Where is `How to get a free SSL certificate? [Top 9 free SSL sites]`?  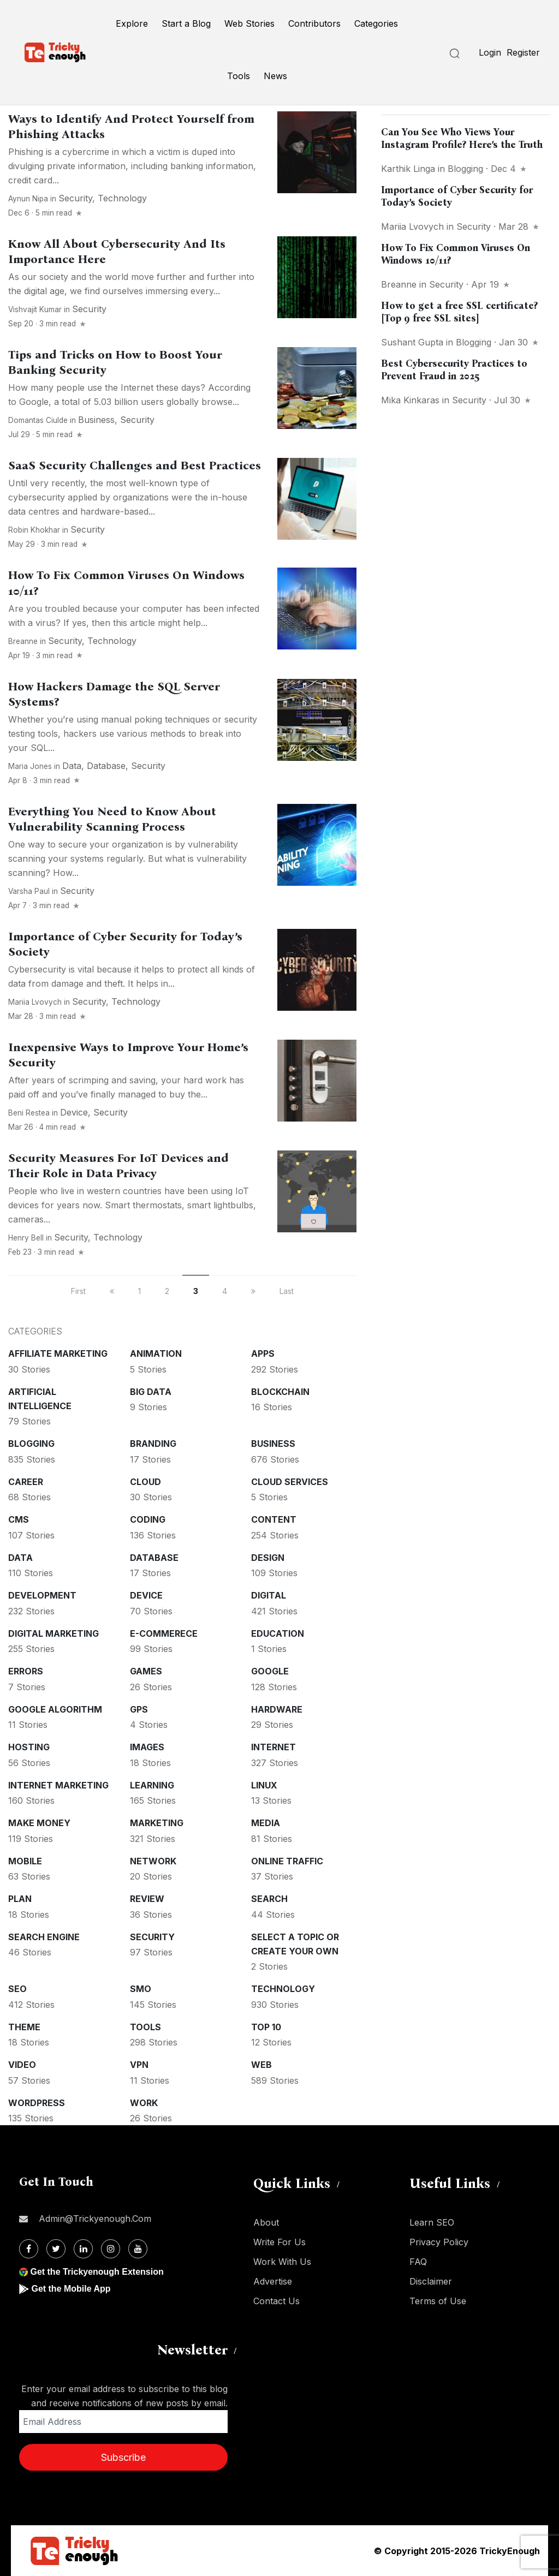 How to get a free SSL certificate? [Top 9 free SSL sites] is located at coordinates (459, 312).